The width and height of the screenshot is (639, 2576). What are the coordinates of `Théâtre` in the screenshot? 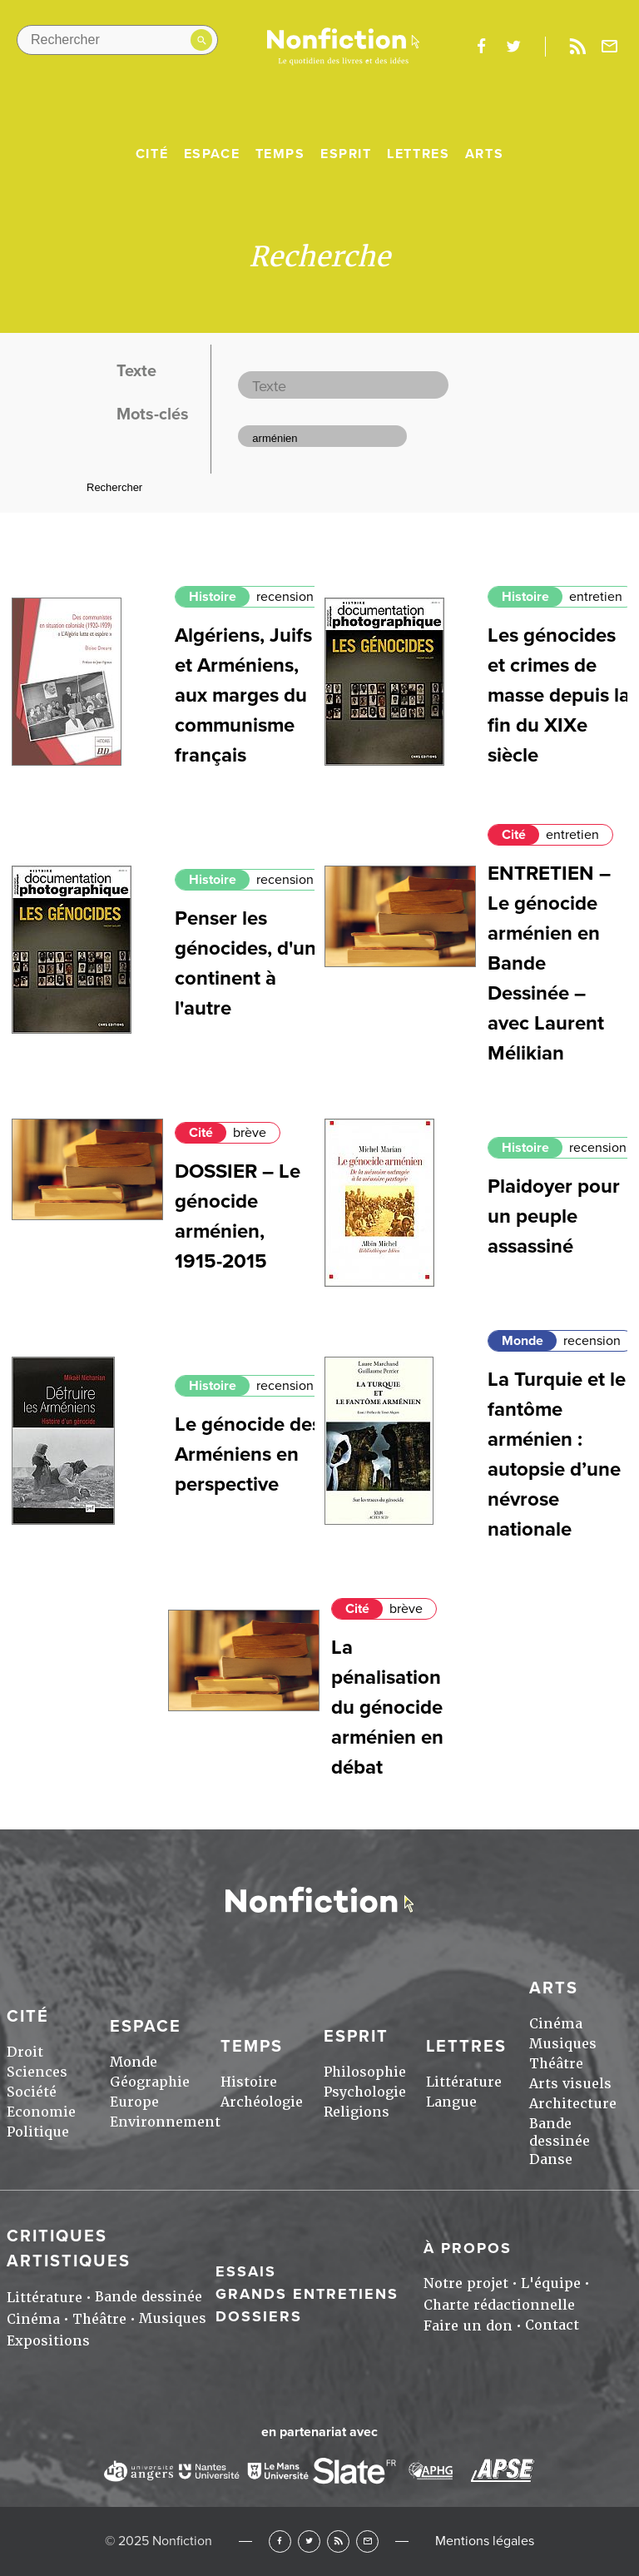 It's located at (556, 2063).